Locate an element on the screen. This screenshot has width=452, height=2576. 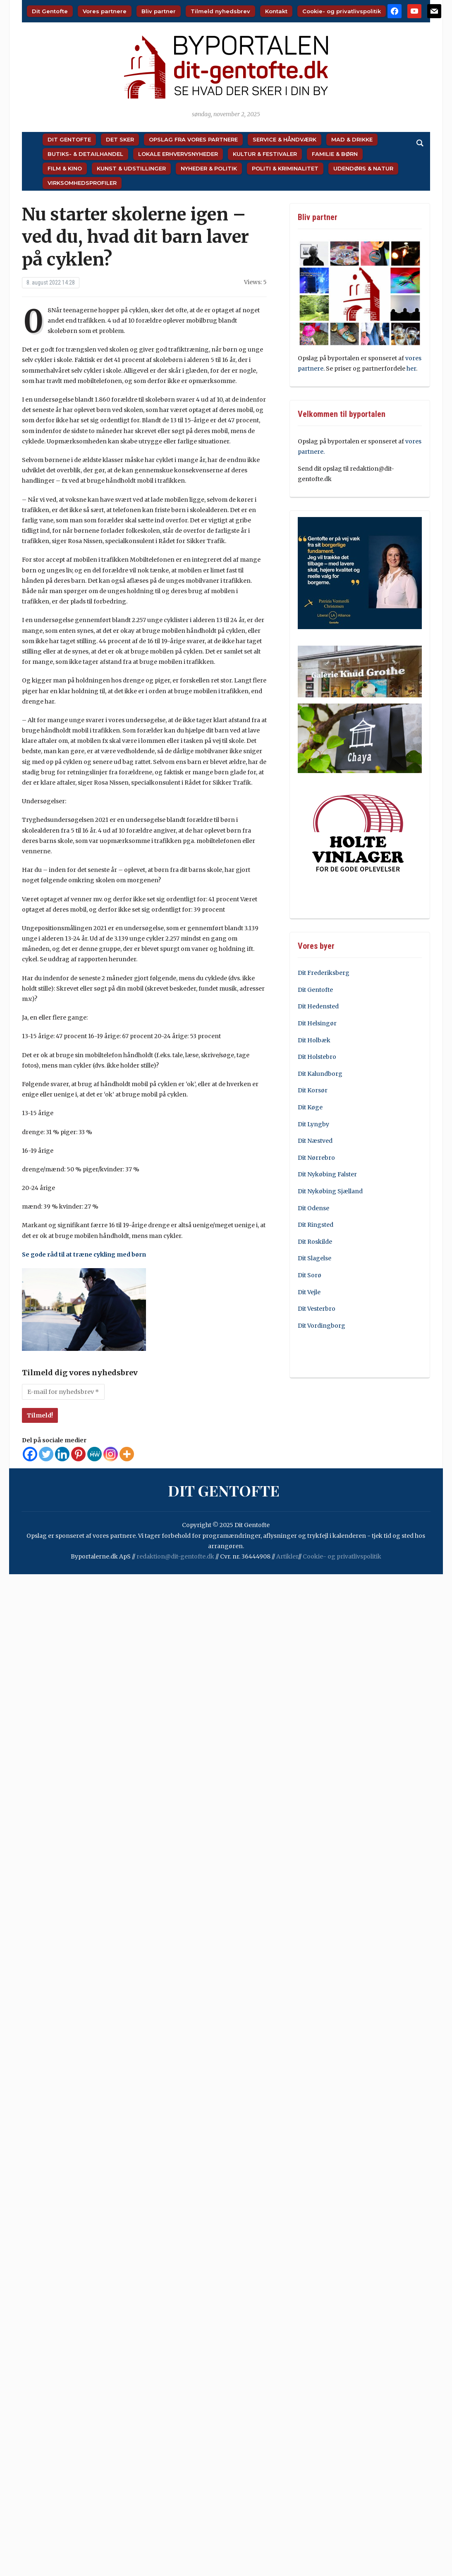
Dit Nykøbing Sjælland is located at coordinates (330, 1191).